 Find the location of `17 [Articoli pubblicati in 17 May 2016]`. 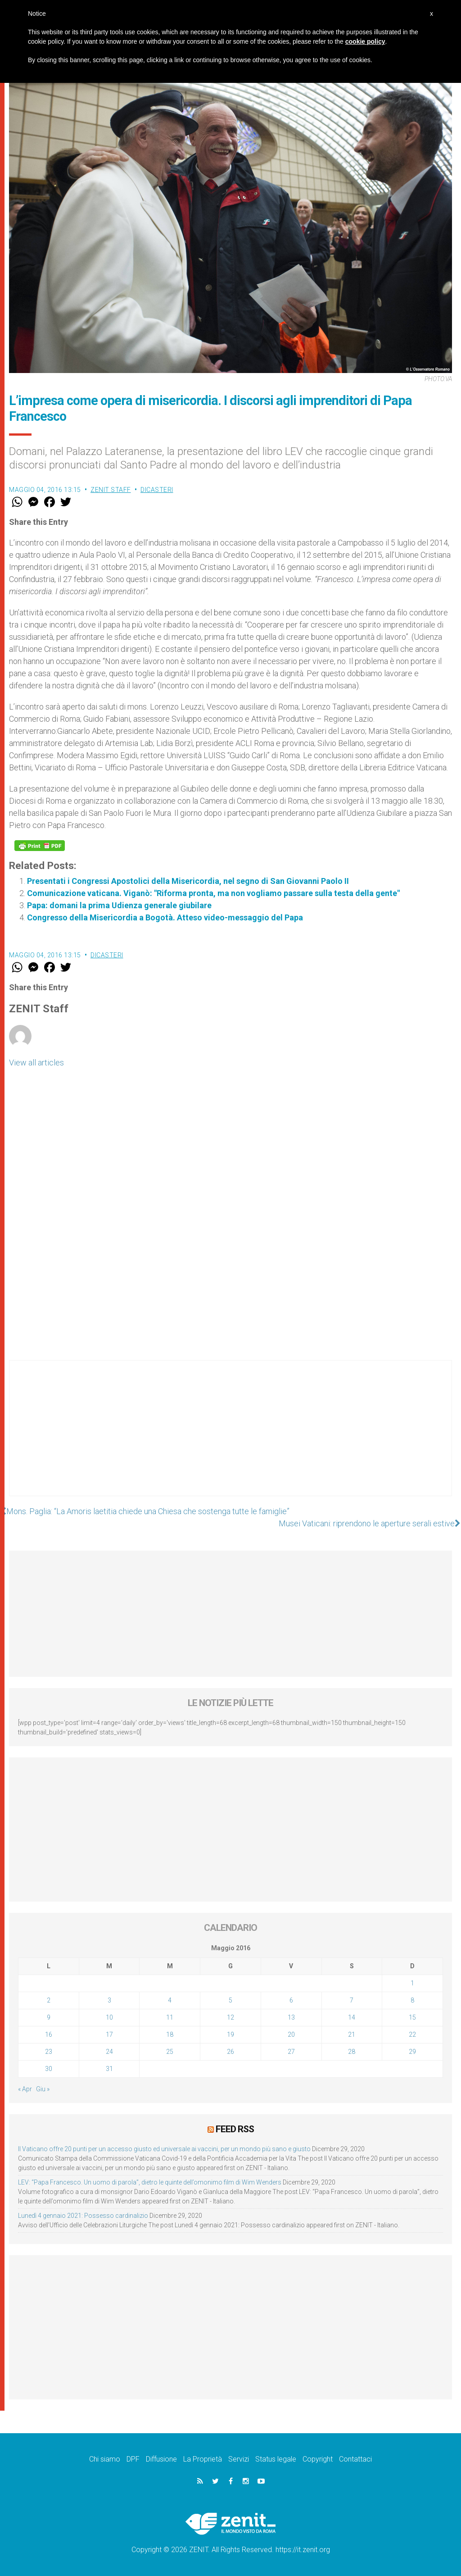

17 [Articoli pubblicati in 17 May 2016] is located at coordinates (109, 2034).